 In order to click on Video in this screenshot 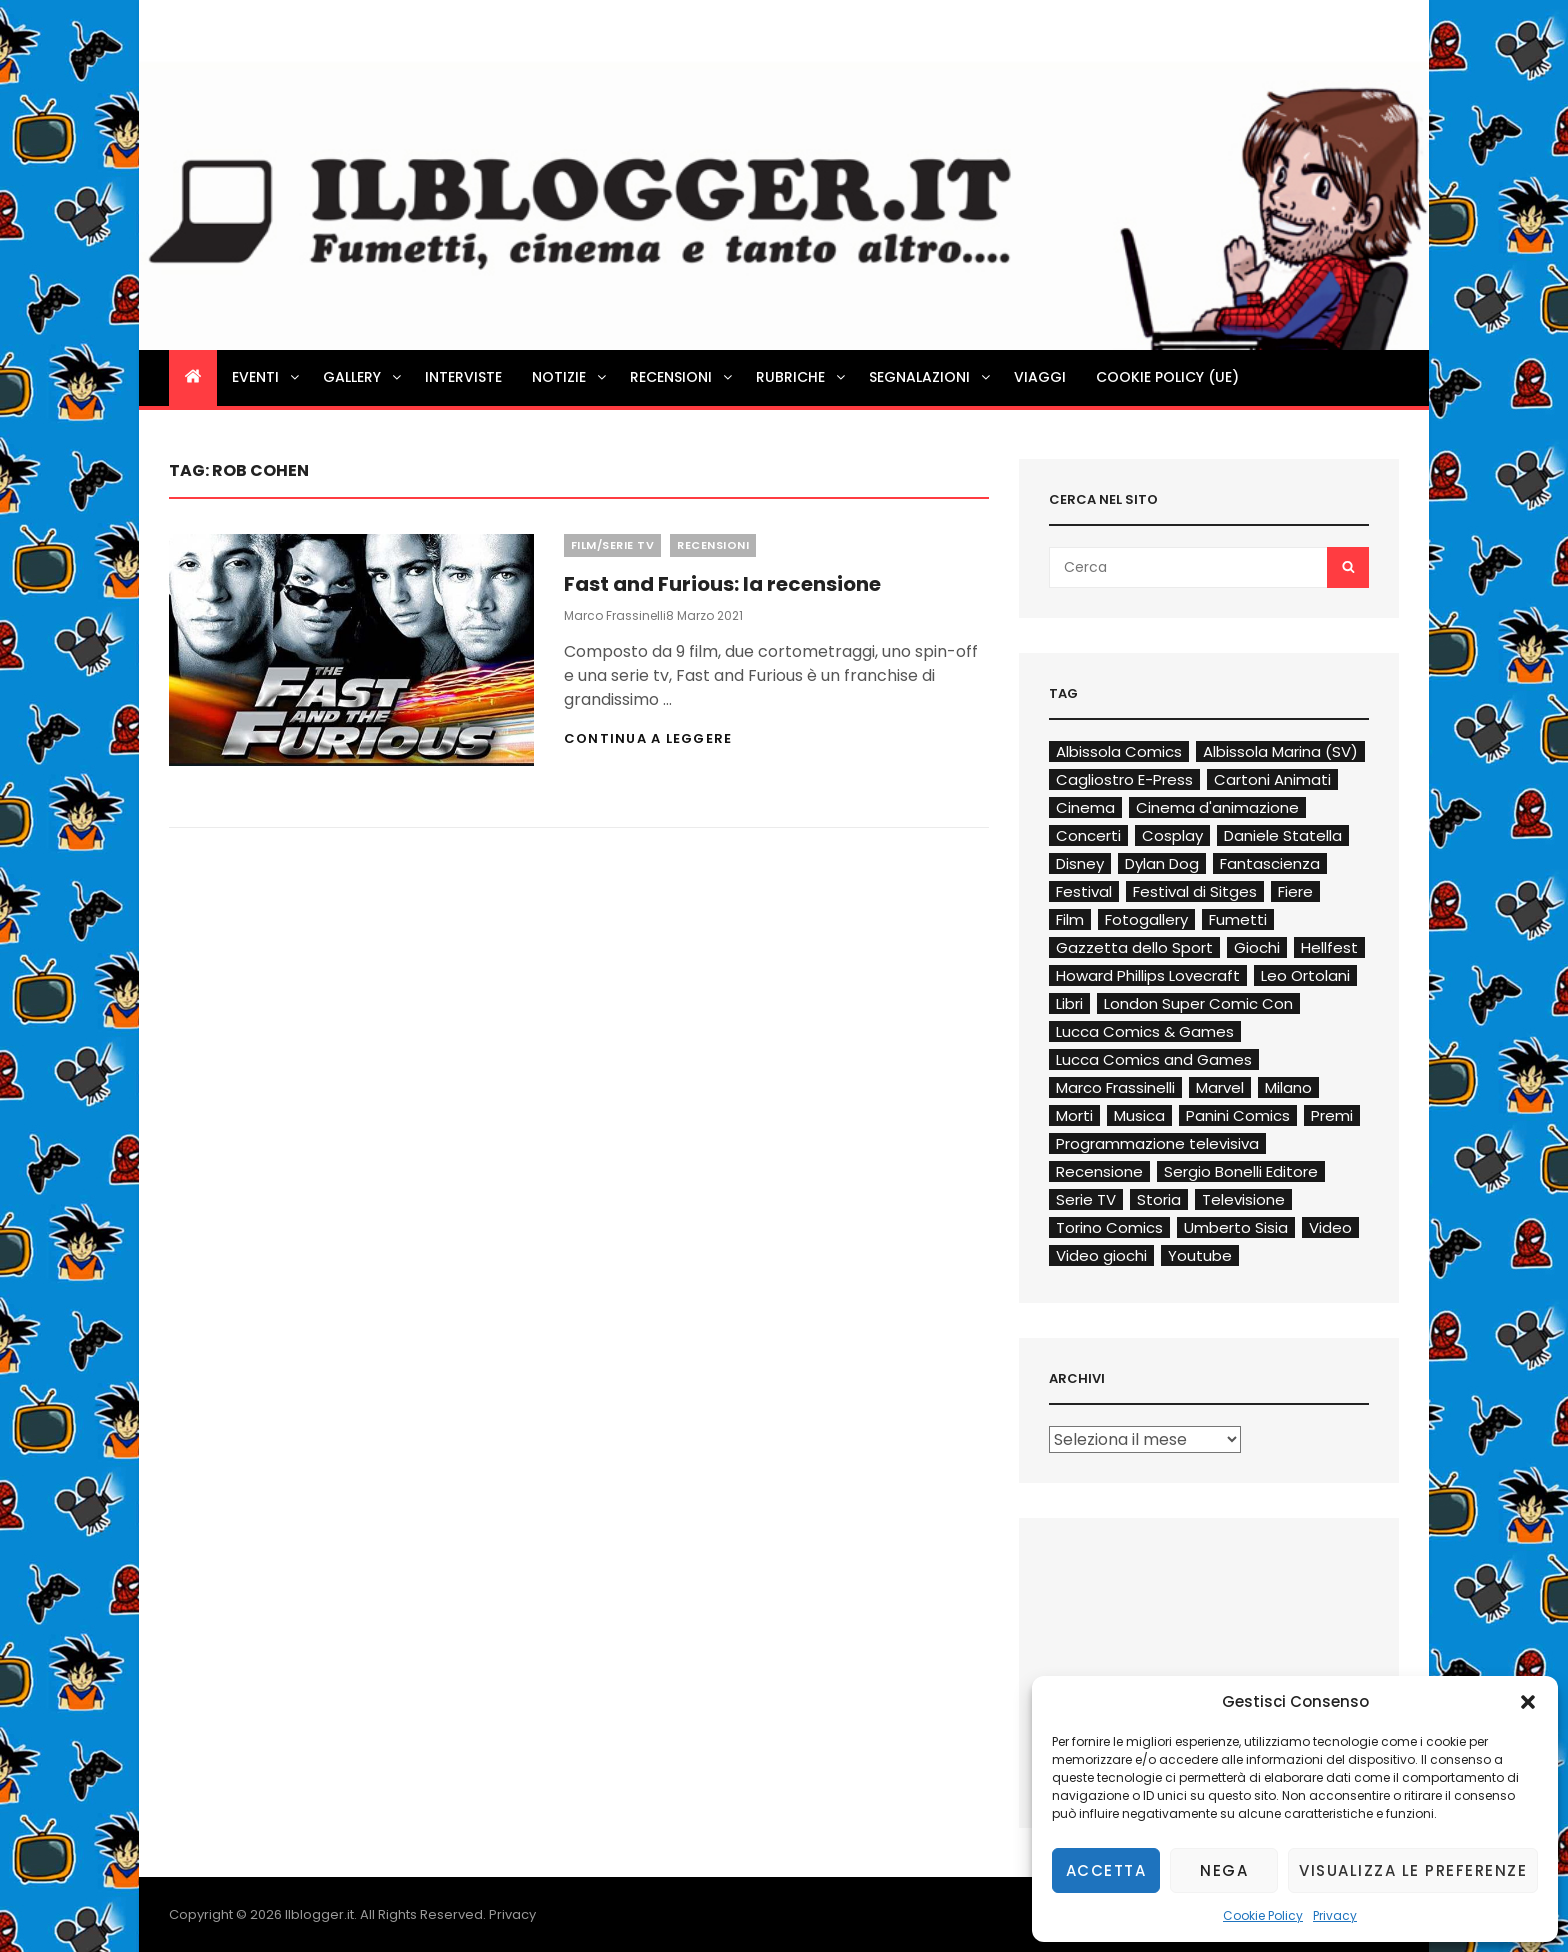, I will do `click(1330, 1227)`.